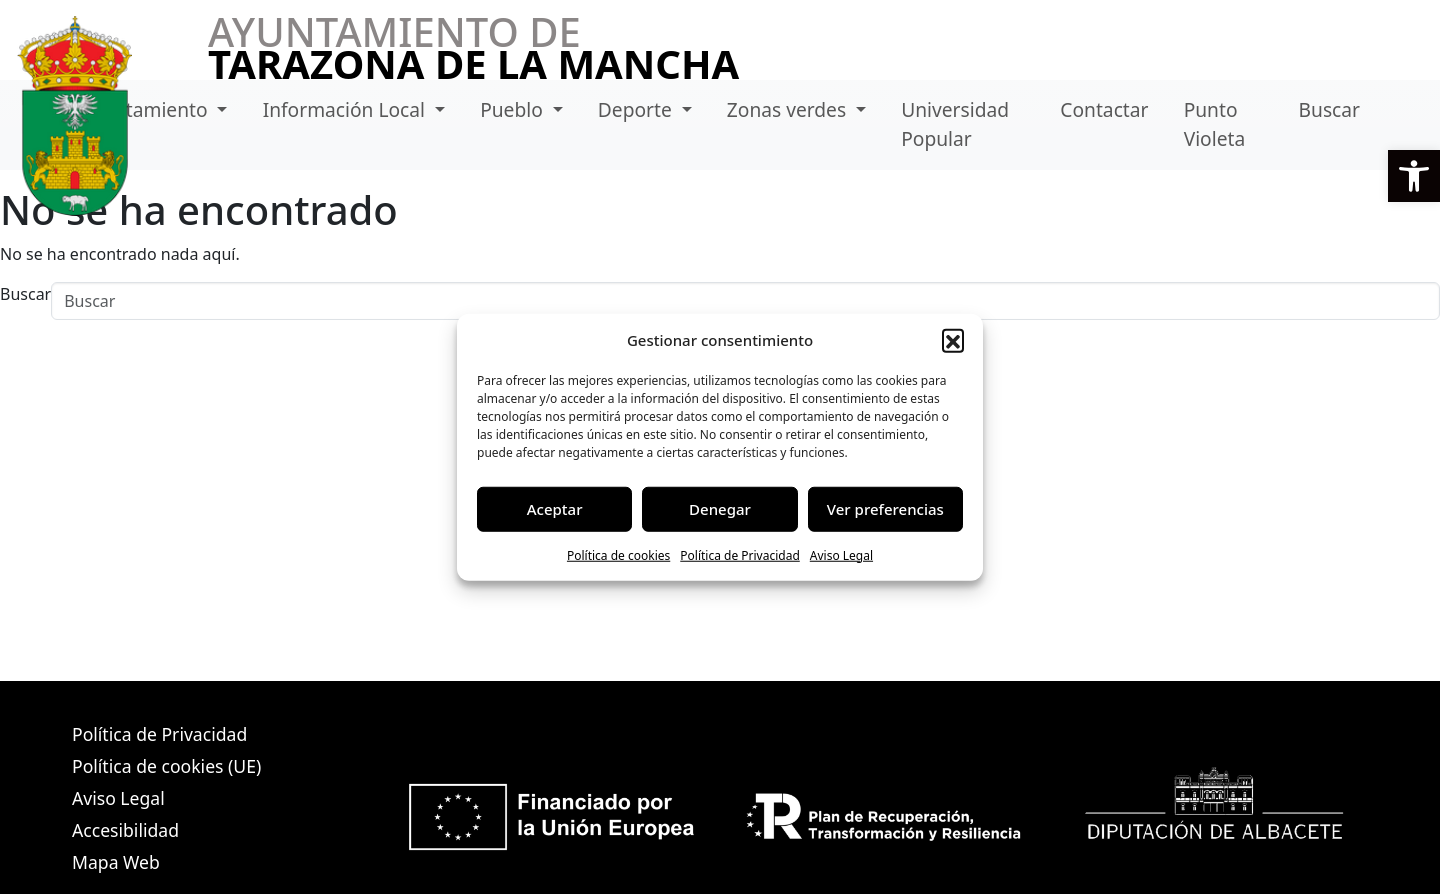 The width and height of the screenshot is (1440, 894). I want to click on Política de Privacidad, so click(740, 554).